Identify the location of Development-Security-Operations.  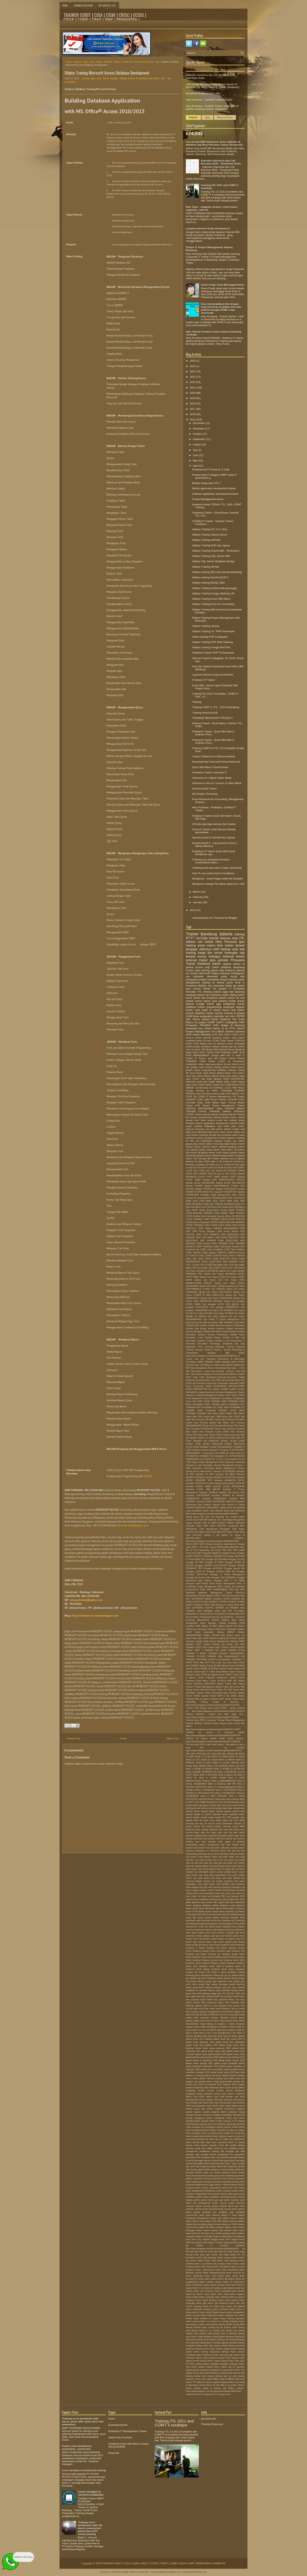
(221, 1377).